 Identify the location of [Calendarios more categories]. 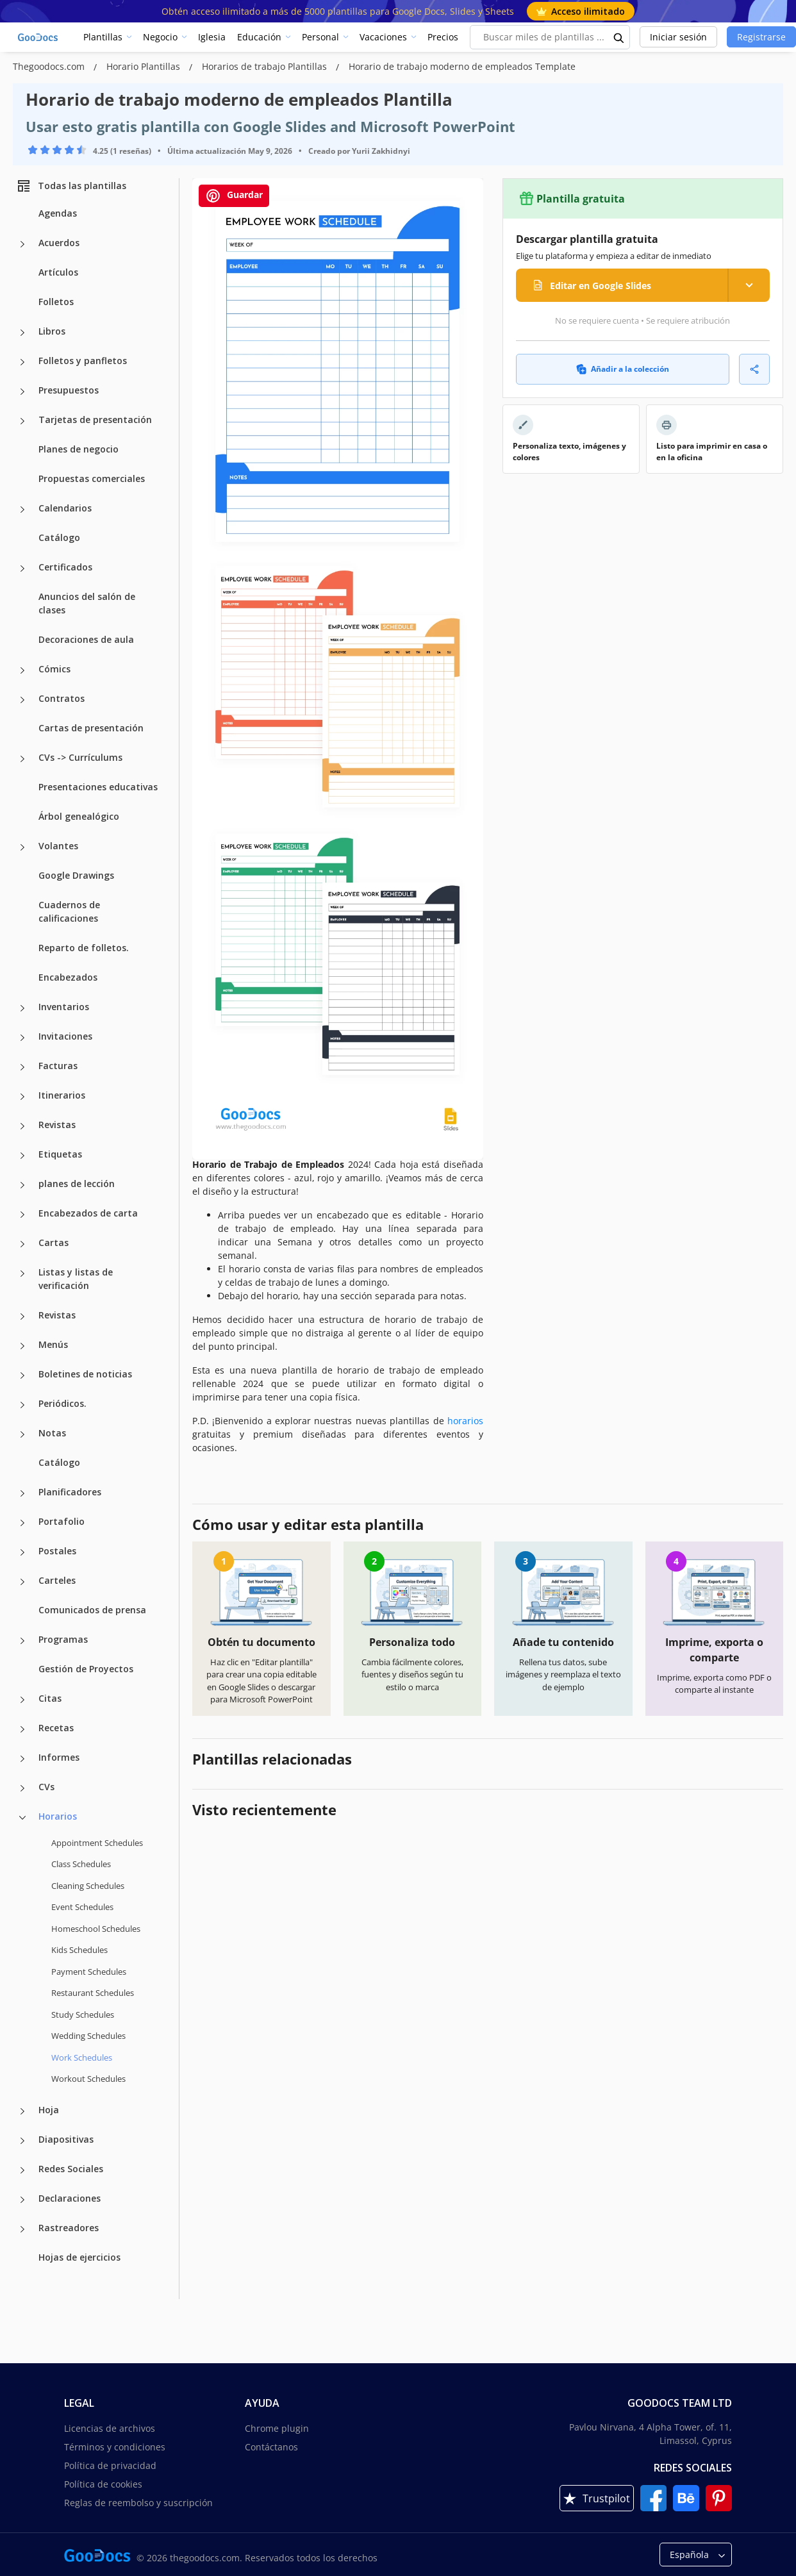
(22, 509).